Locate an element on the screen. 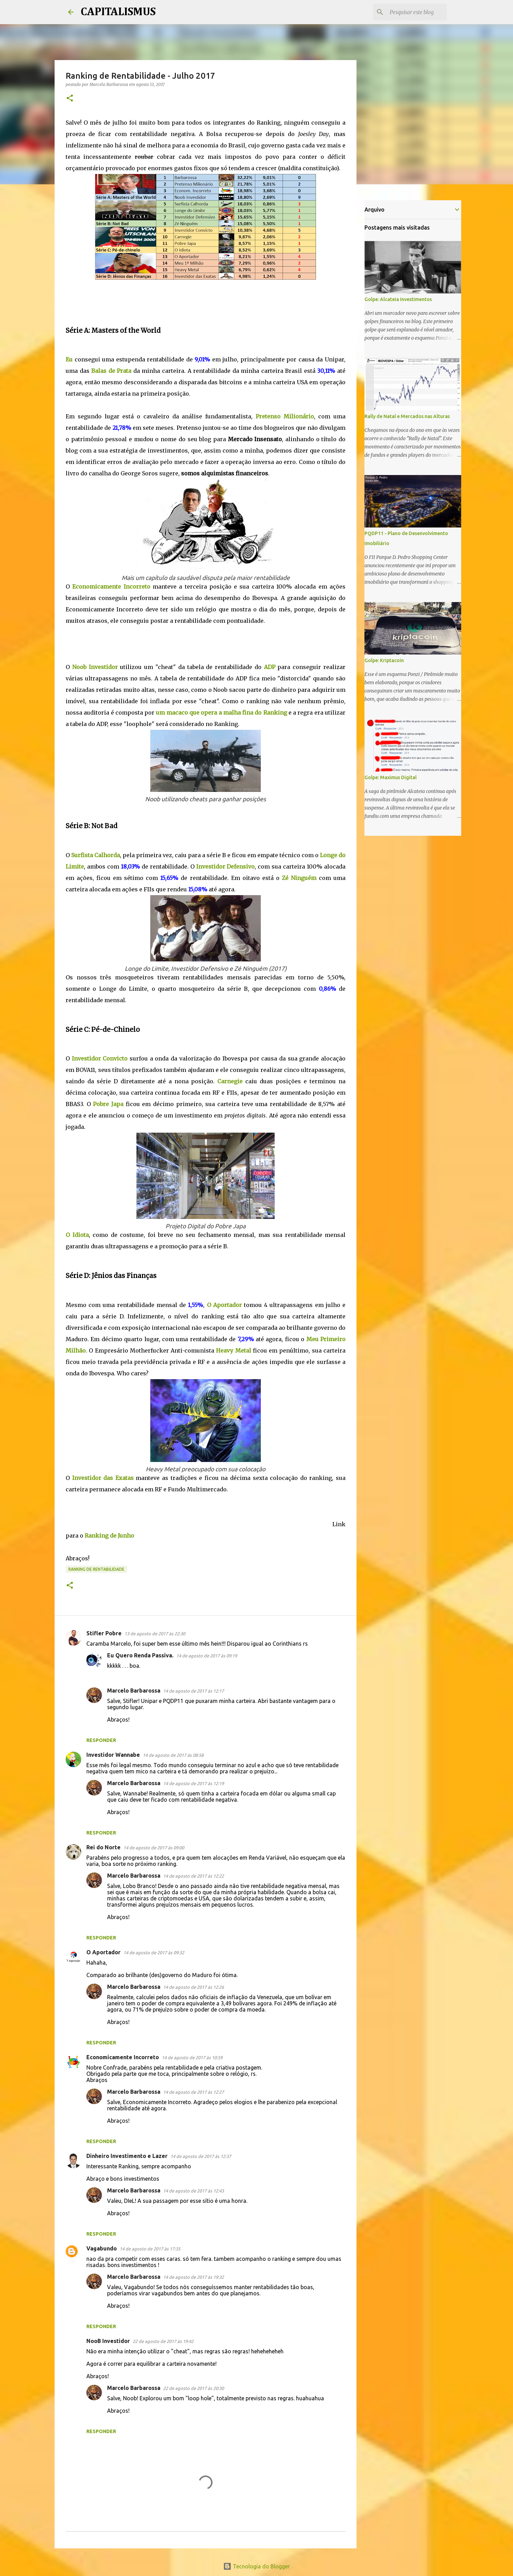  ADP is located at coordinates (269, 667).